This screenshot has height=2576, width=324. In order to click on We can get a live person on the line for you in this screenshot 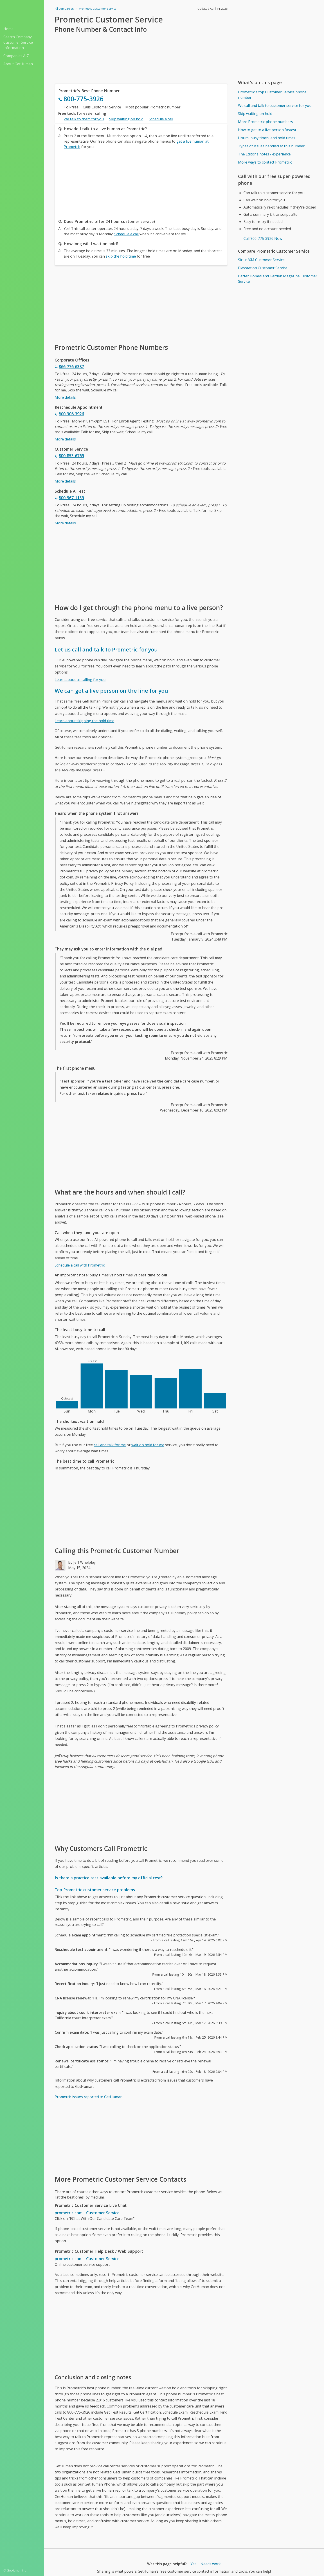, I will do `click(111, 690)`.